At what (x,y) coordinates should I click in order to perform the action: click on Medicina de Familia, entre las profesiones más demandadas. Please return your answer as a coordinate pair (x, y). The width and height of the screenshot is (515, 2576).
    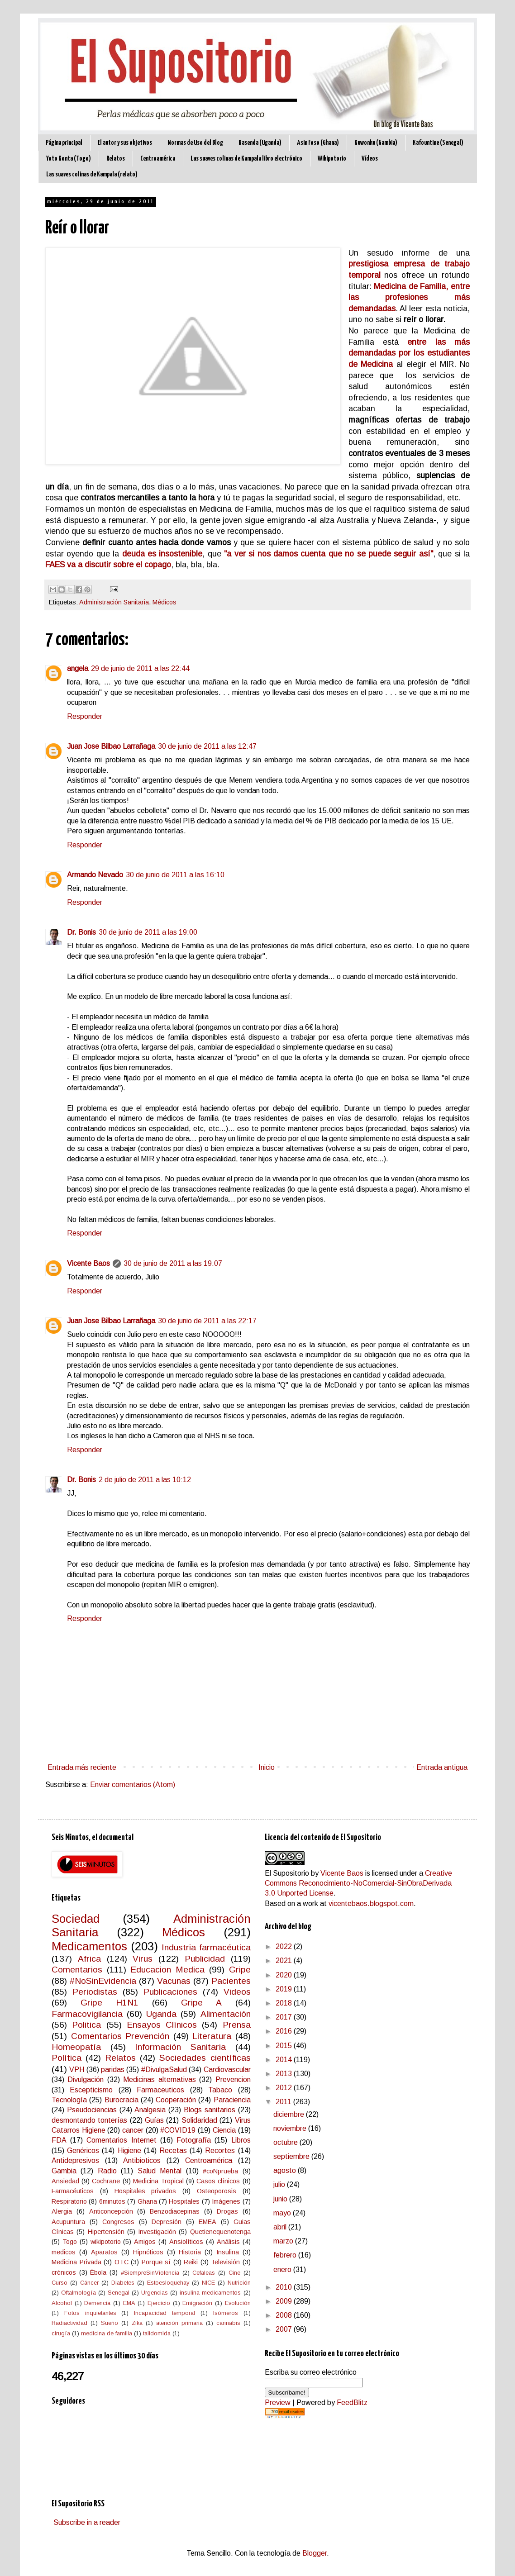
    Looking at the image, I should click on (409, 297).